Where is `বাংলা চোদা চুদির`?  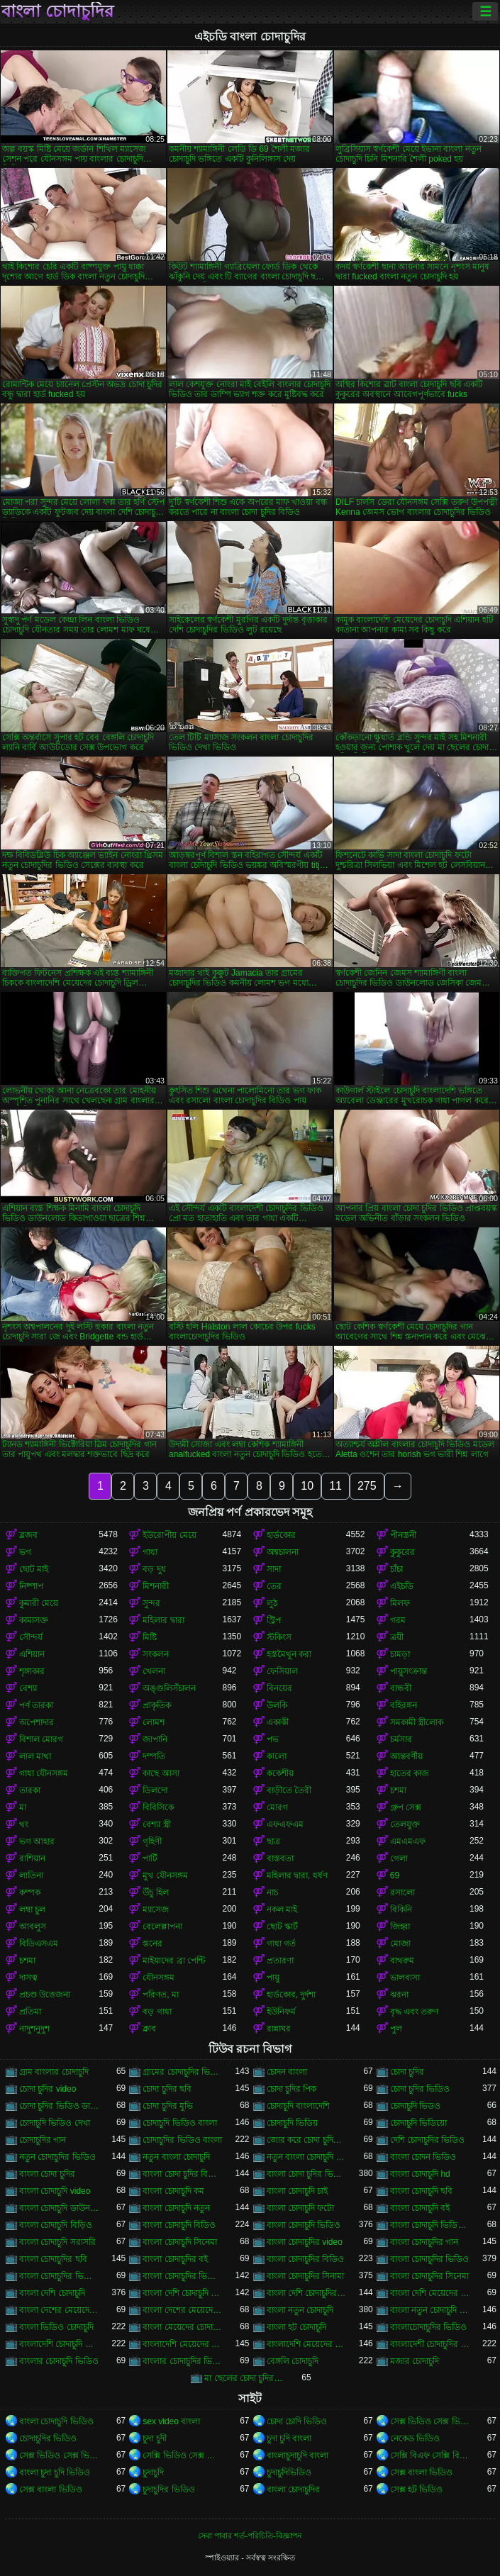 বাংলা চোদা চুদির is located at coordinates (47, 2174).